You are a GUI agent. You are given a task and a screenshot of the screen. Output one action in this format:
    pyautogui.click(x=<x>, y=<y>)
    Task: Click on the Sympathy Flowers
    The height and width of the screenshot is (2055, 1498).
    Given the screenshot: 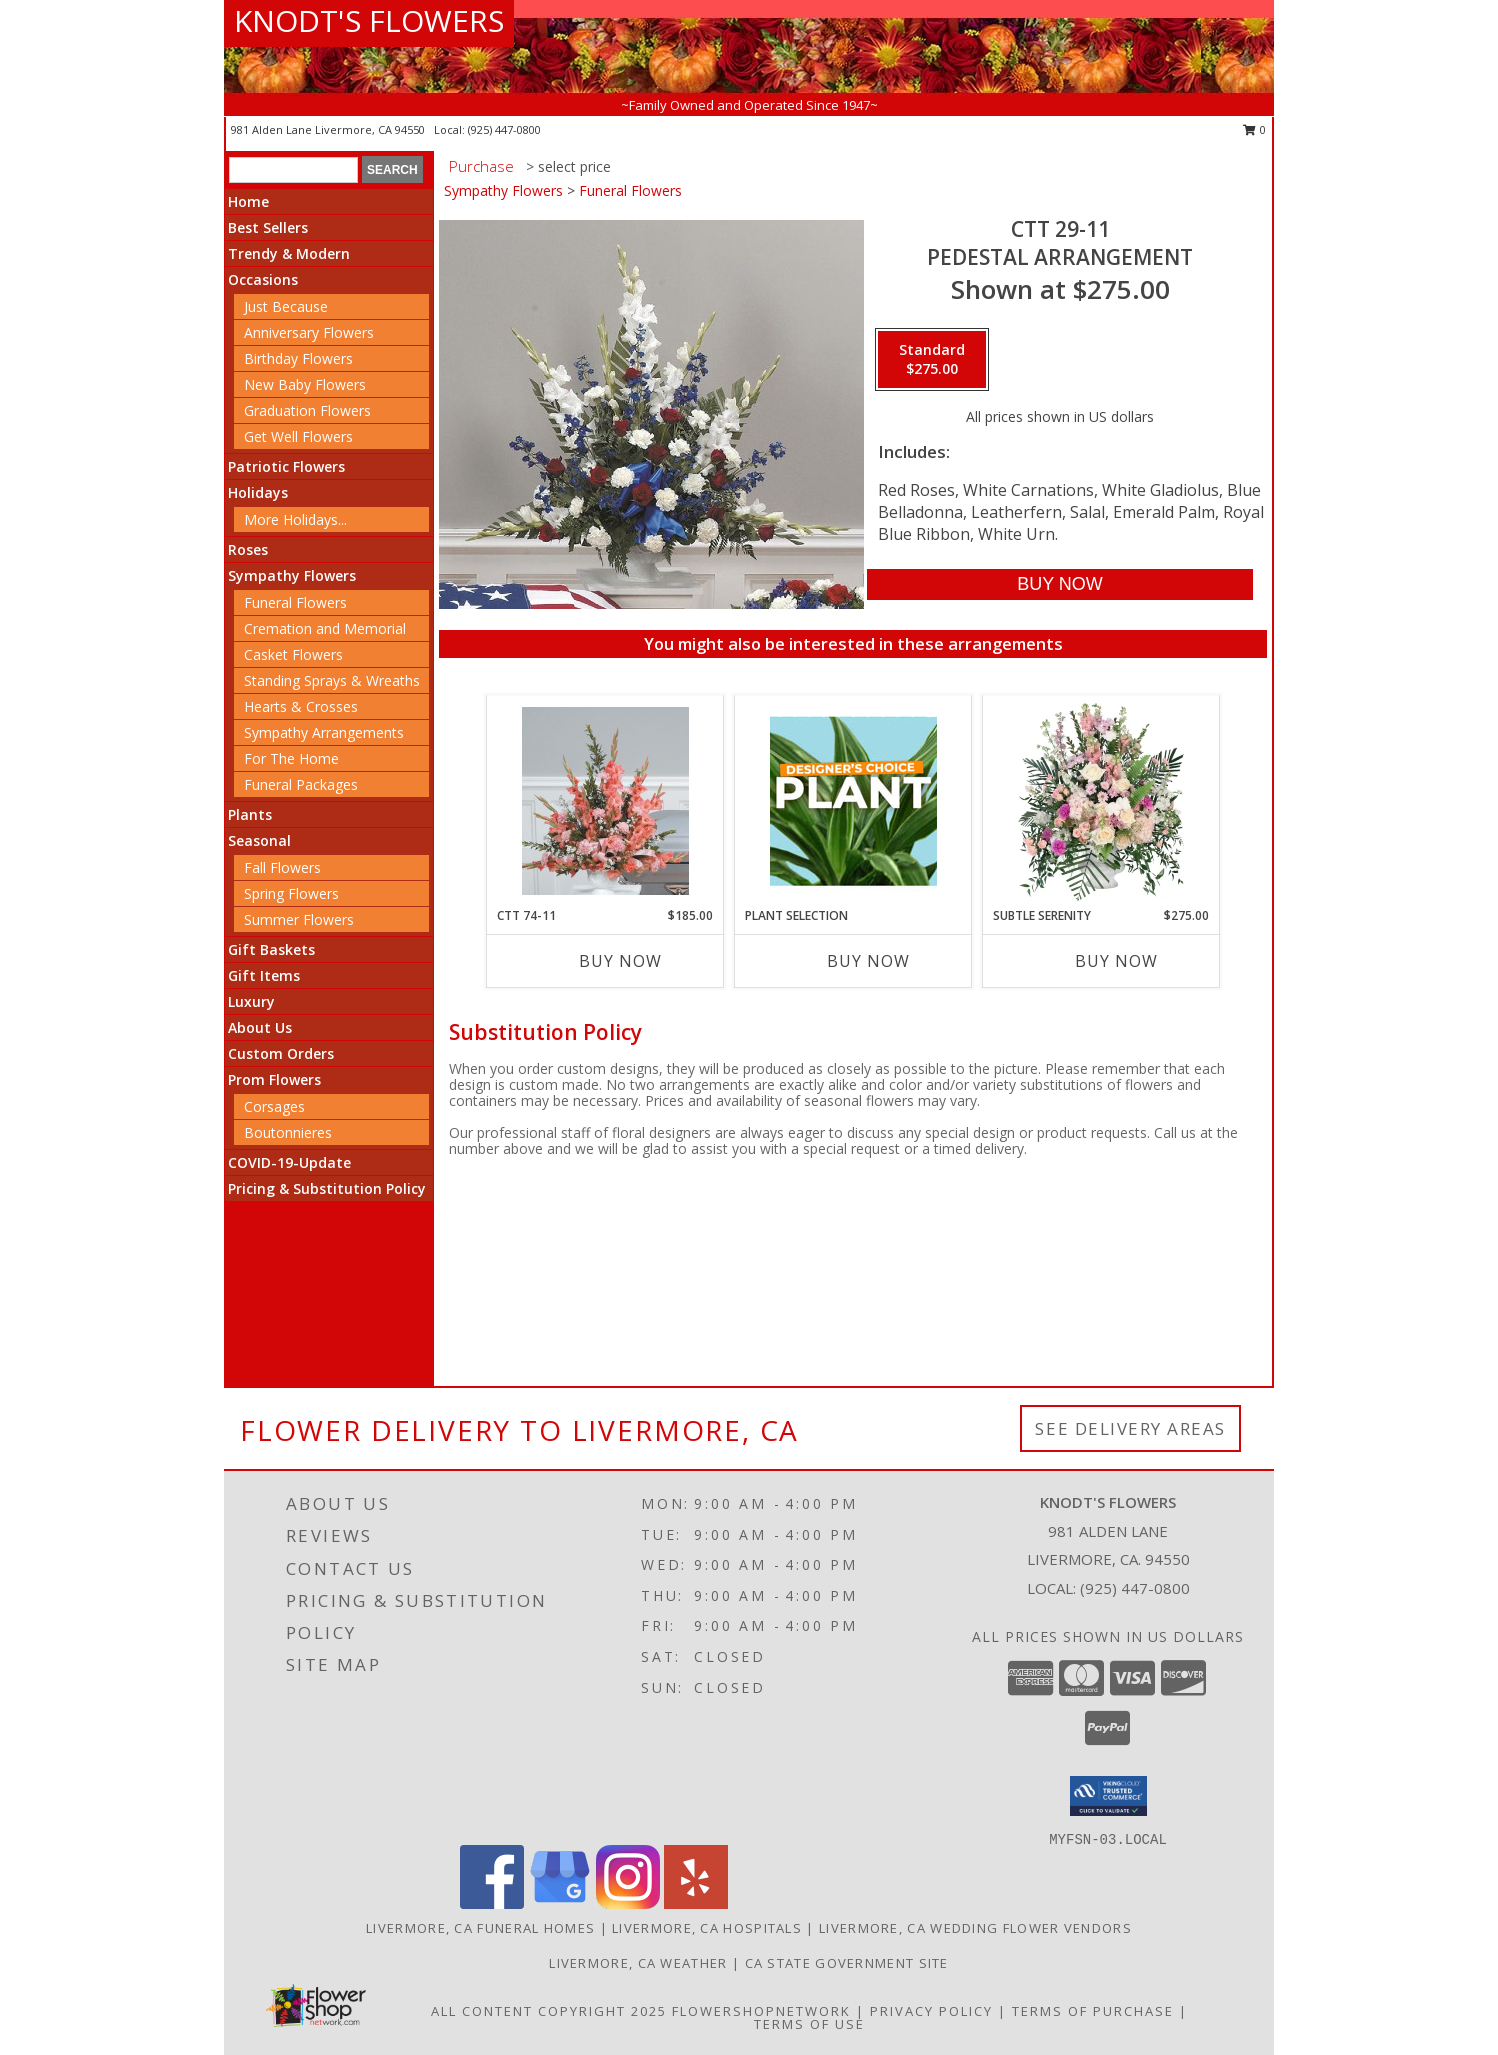 What is the action you would take?
    pyautogui.click(x=292, y=575)
    